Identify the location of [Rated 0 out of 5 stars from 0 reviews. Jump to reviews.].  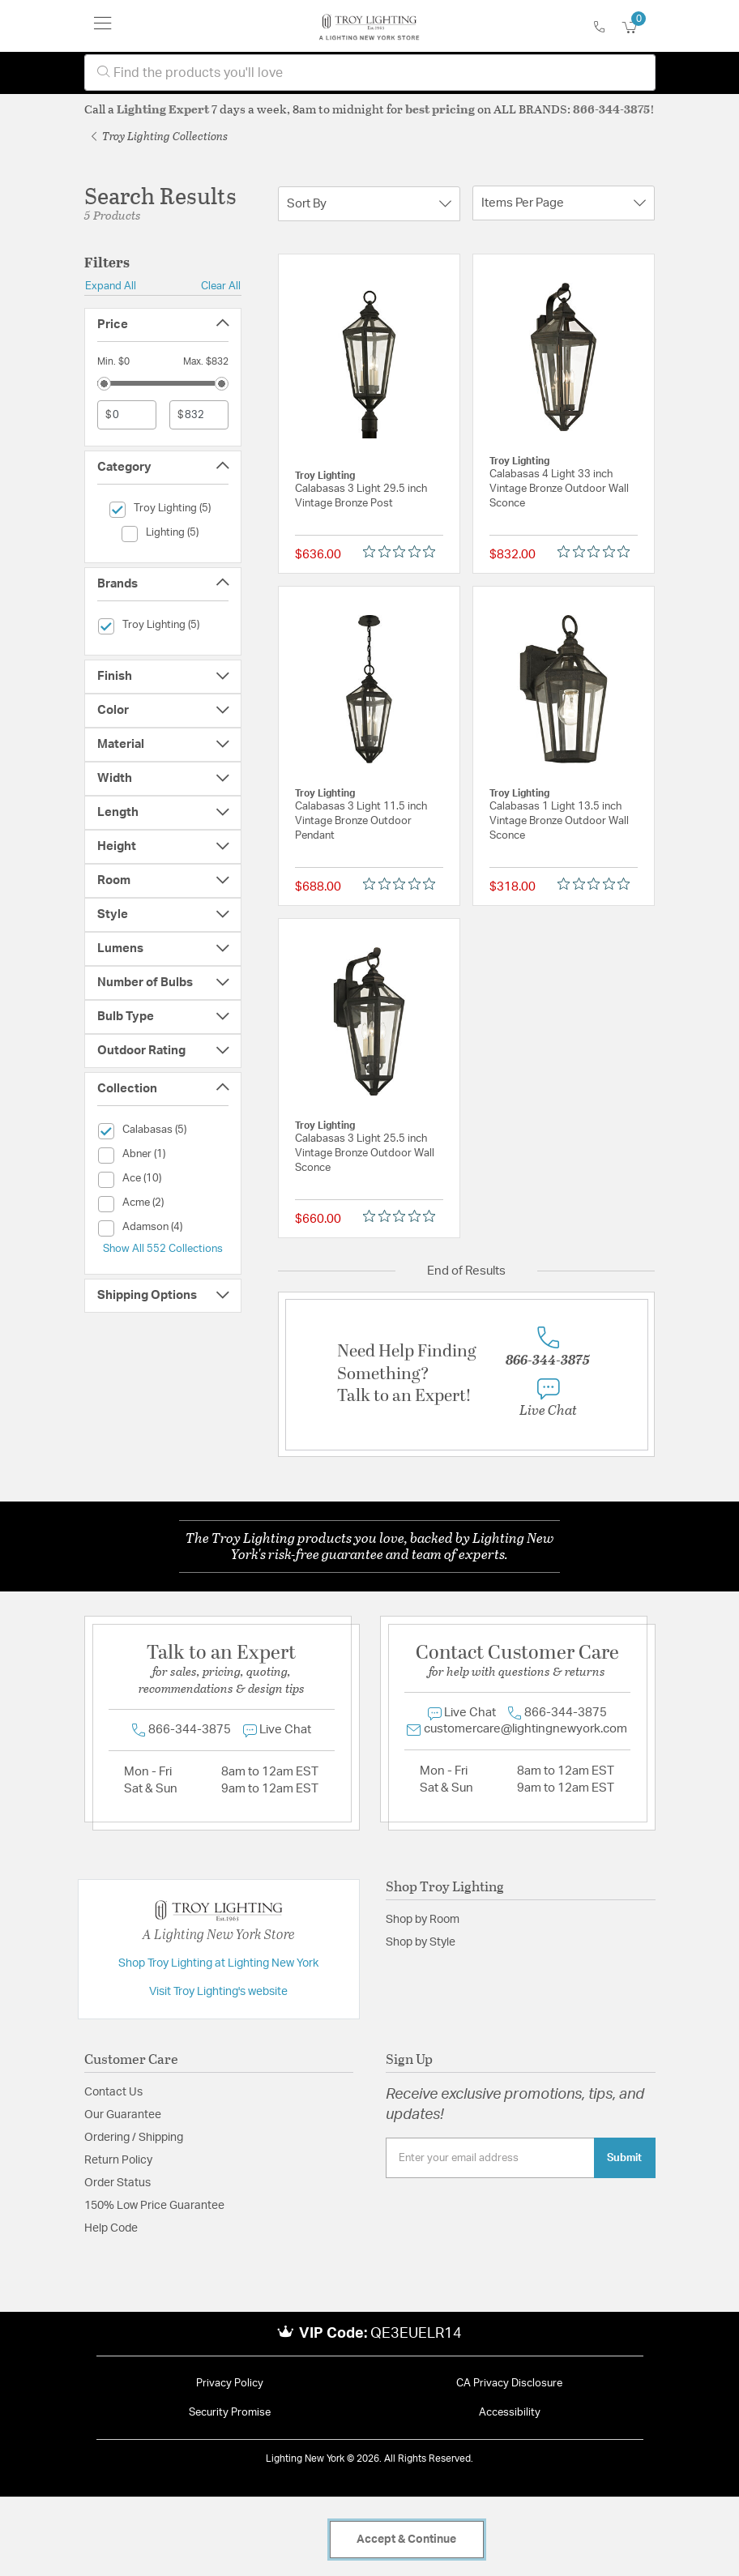
(403, 551).